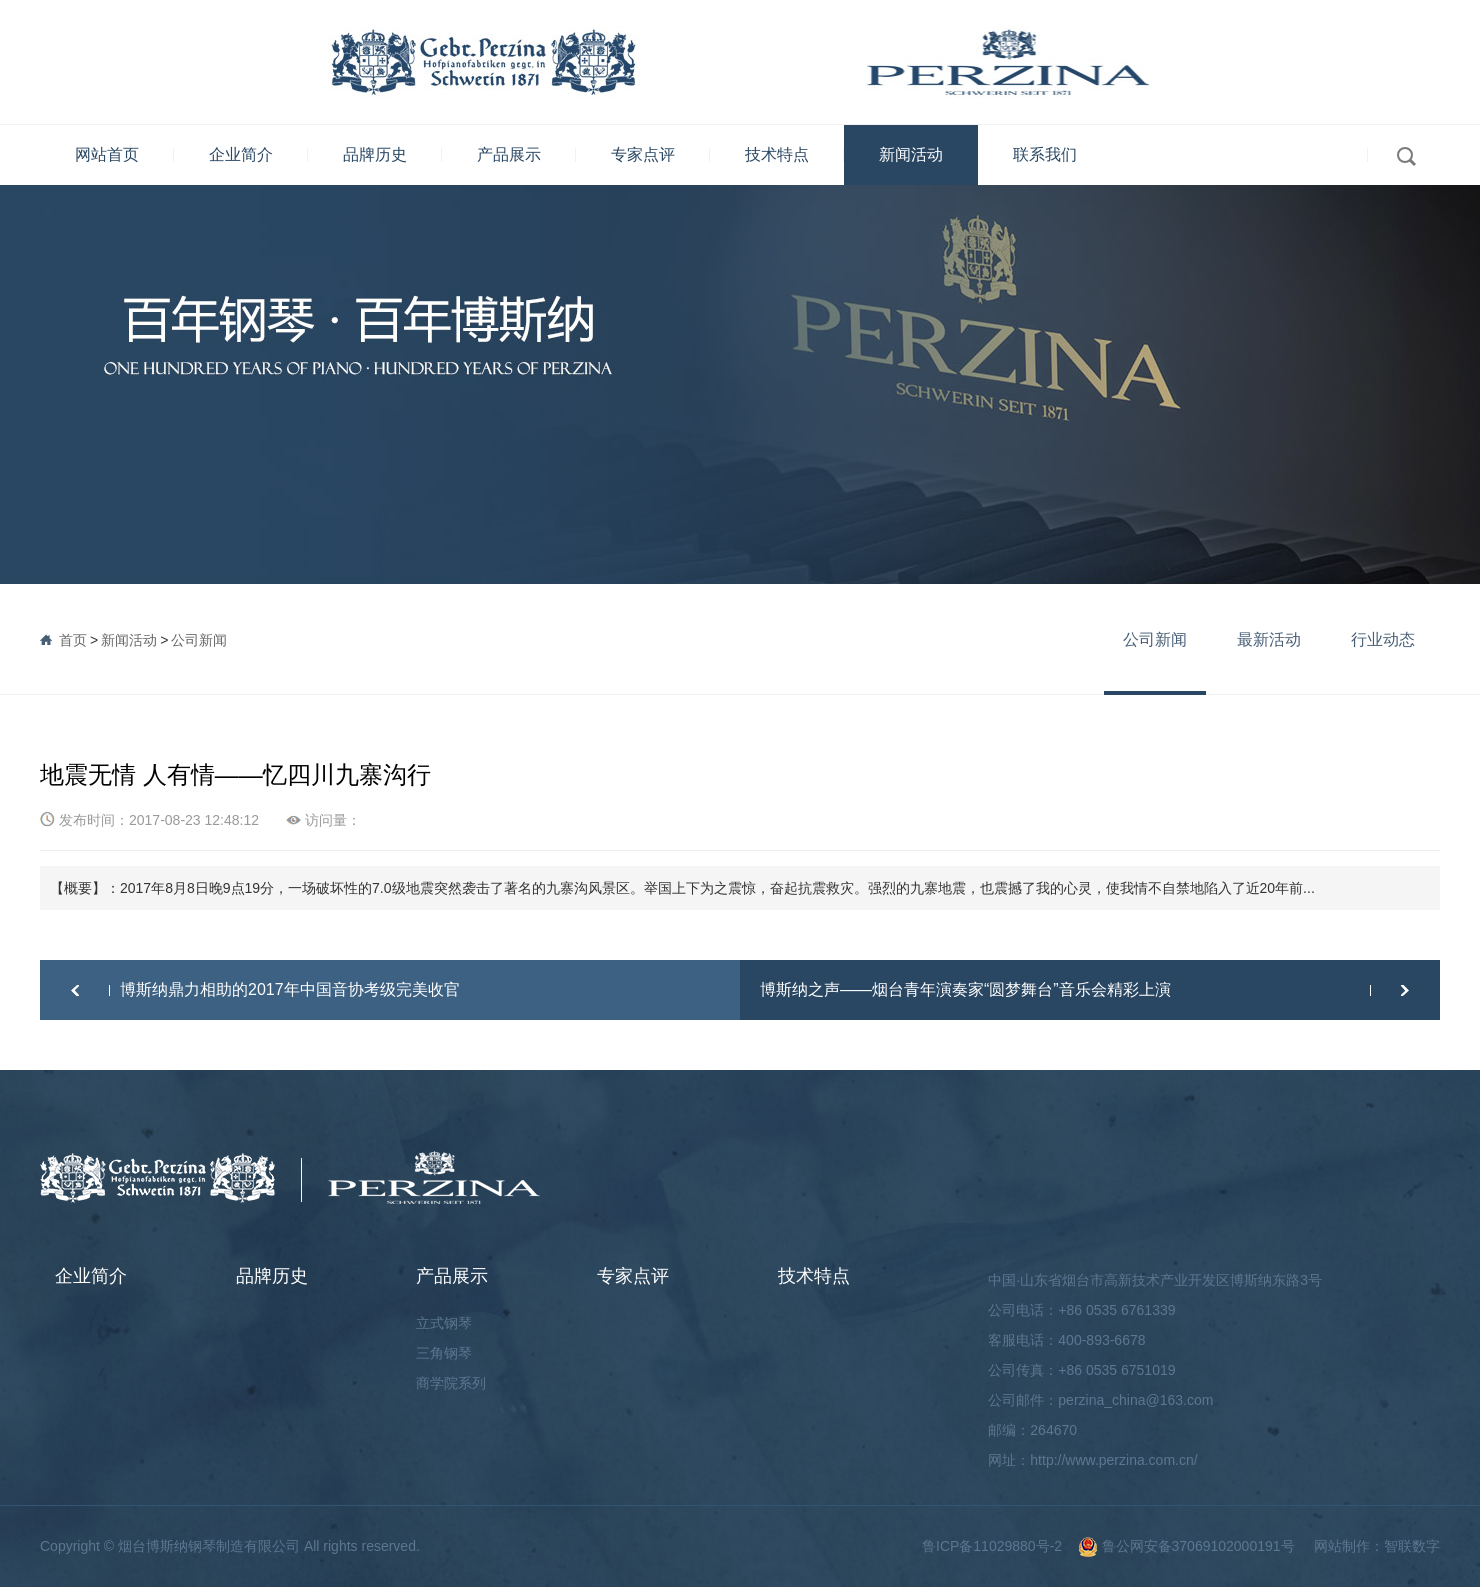  Describe the element at coordinates (1135, 1400) in the screenshot. I see `perzina_china@163.com` at that location.